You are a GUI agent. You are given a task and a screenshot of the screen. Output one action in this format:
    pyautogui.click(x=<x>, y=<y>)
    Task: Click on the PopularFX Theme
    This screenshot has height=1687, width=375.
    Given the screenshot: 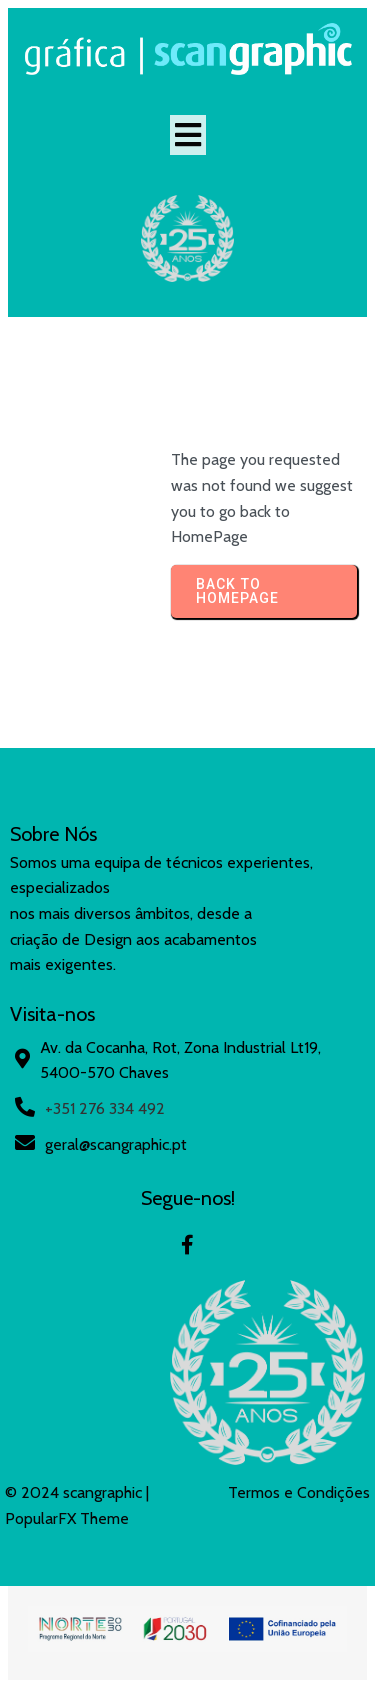 What is the action you would take?
    pyautogui.click(x=67, y=1518)
    